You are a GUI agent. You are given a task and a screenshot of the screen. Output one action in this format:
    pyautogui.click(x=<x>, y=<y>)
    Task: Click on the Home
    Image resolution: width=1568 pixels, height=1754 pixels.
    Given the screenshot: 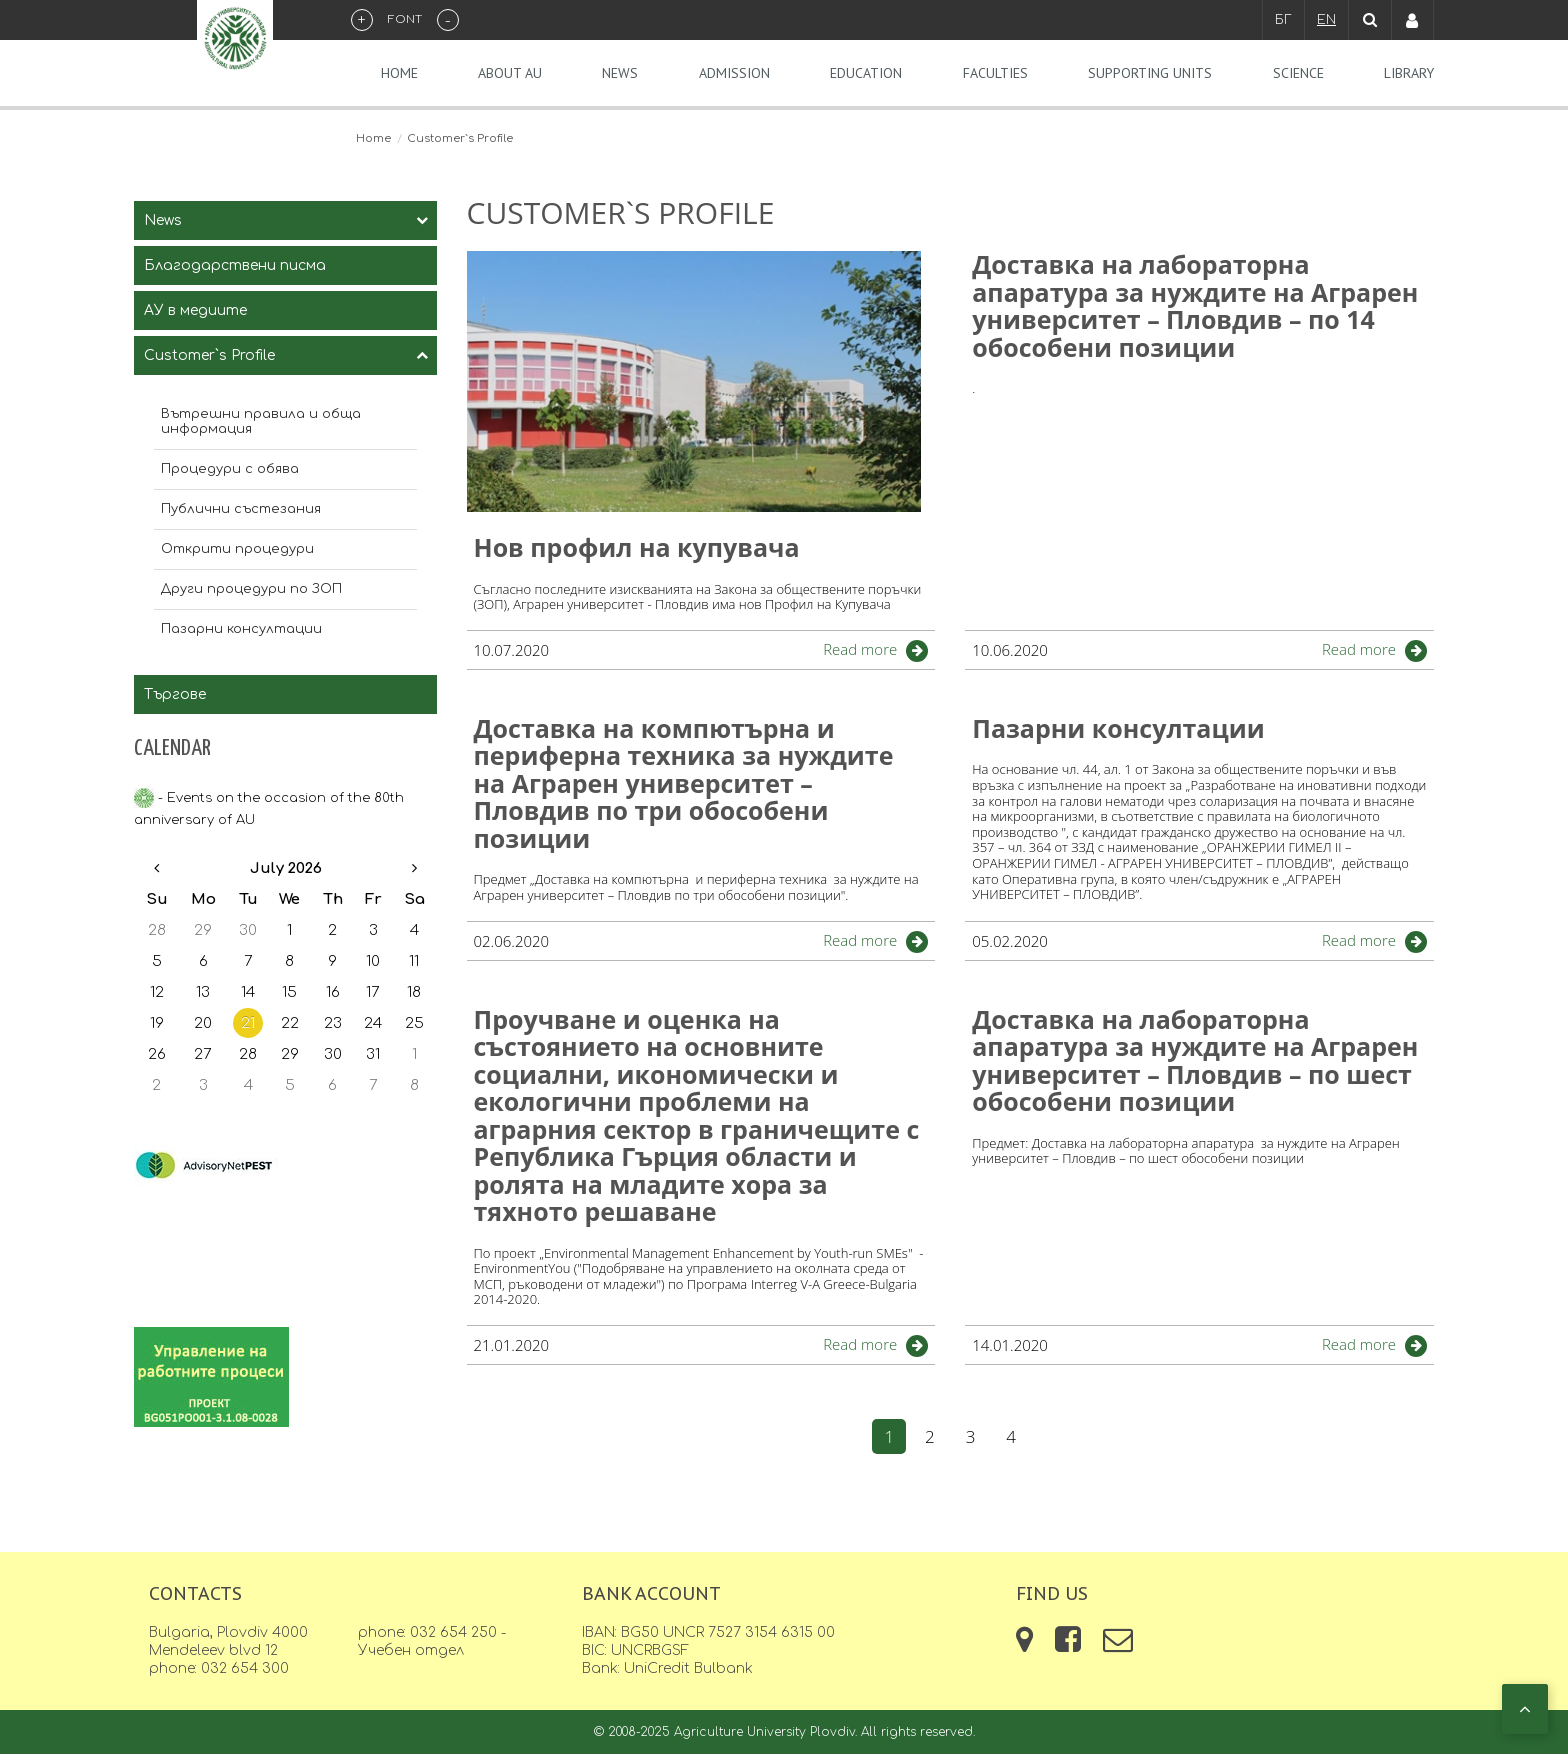 What is the action you would take?
    pyautogui.click(x=399, y=73)
    